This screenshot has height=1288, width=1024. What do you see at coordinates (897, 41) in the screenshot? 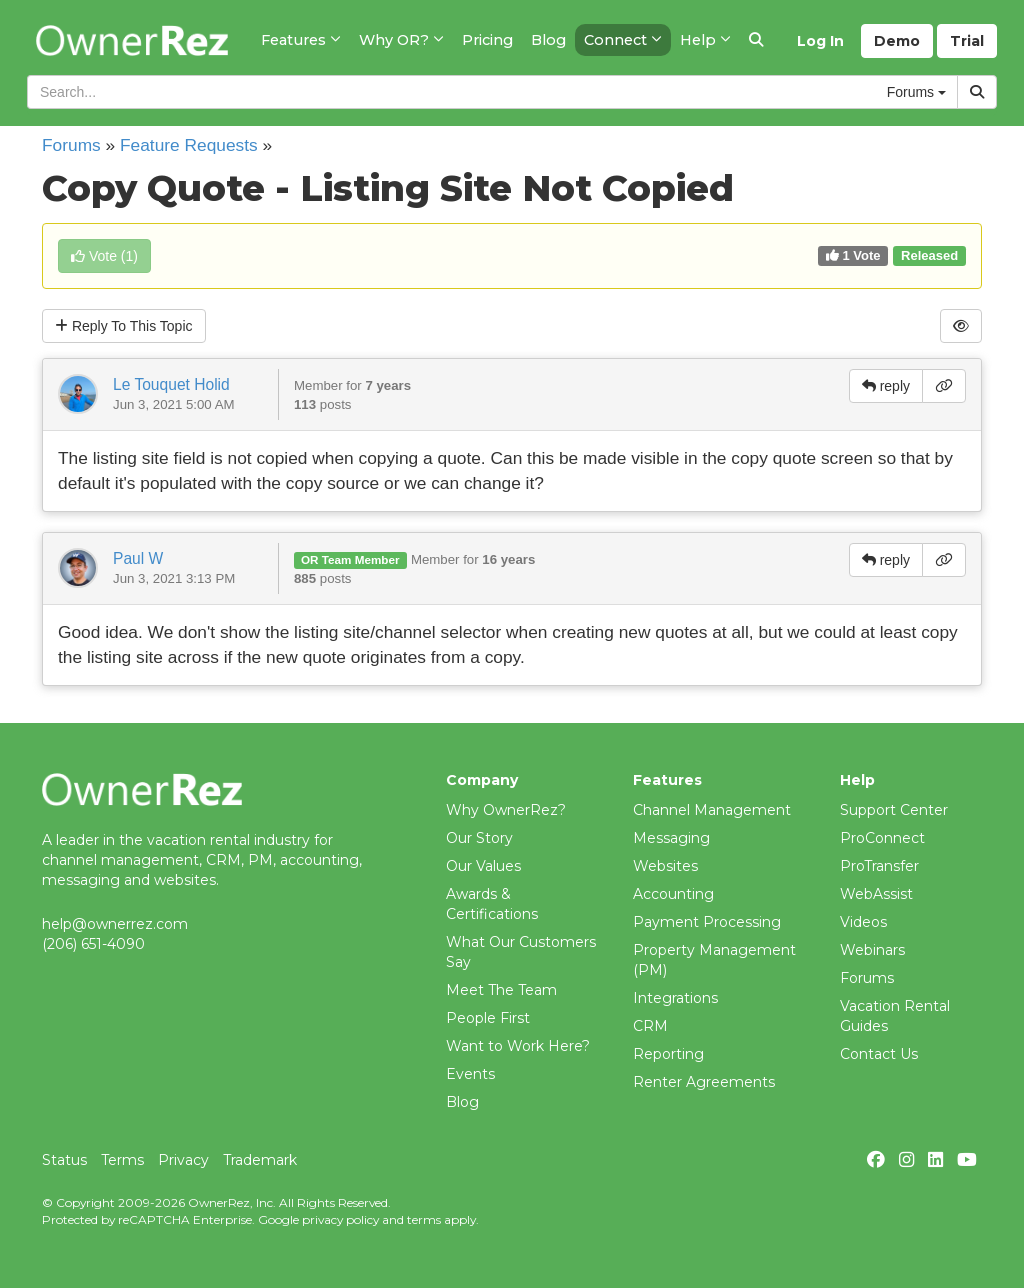
I see `Demo` at bounding box center [897, 41].